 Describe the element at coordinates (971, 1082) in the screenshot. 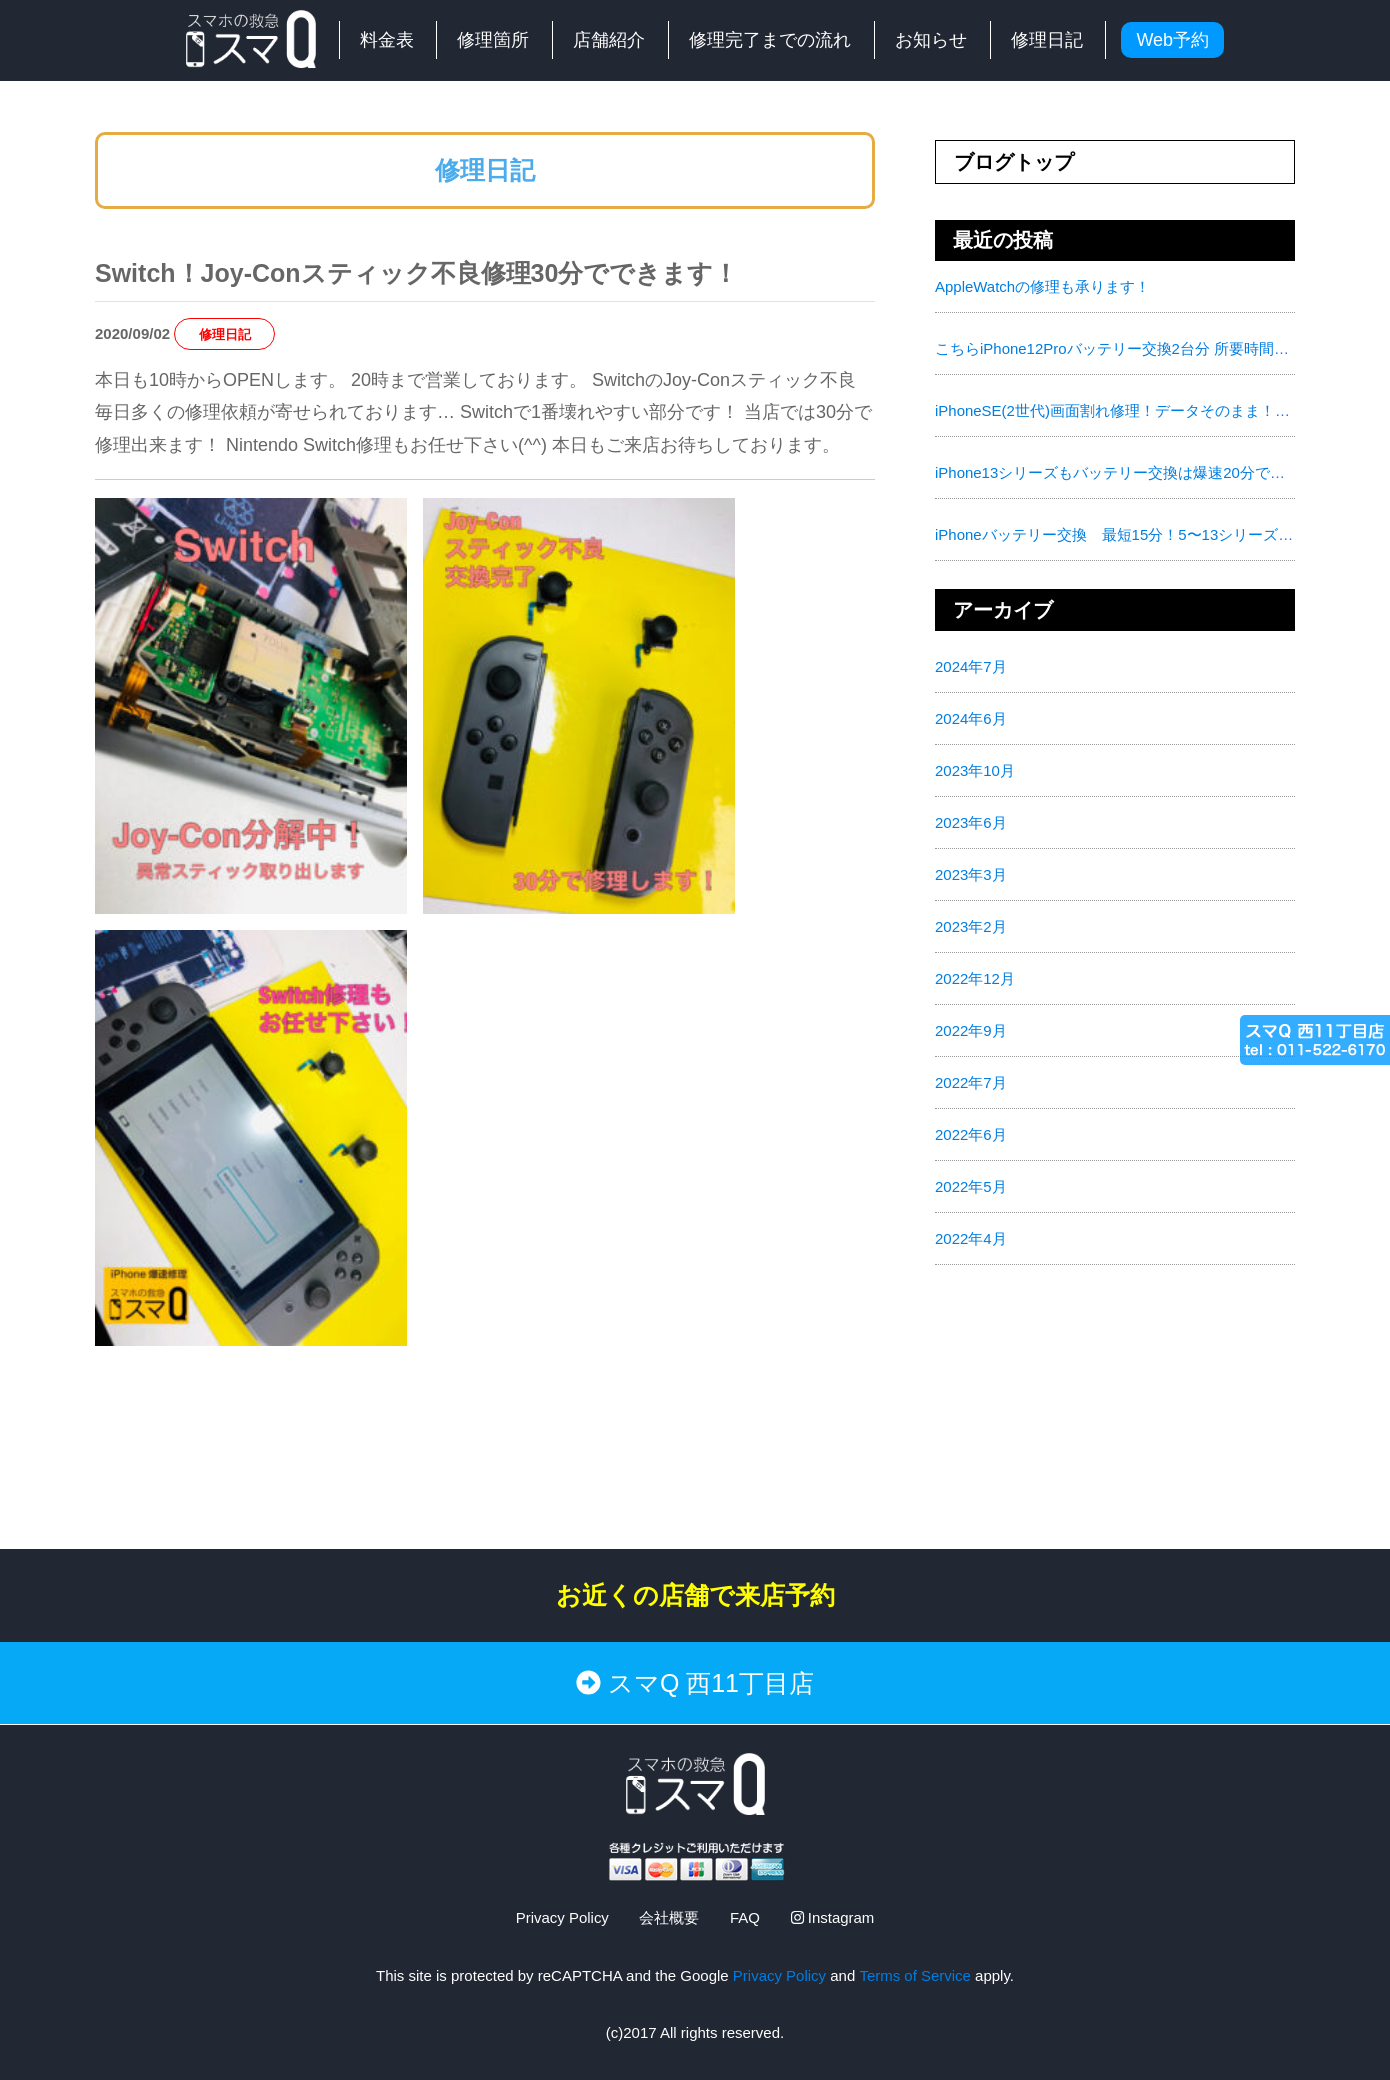

I see `2022年7月` at that location.